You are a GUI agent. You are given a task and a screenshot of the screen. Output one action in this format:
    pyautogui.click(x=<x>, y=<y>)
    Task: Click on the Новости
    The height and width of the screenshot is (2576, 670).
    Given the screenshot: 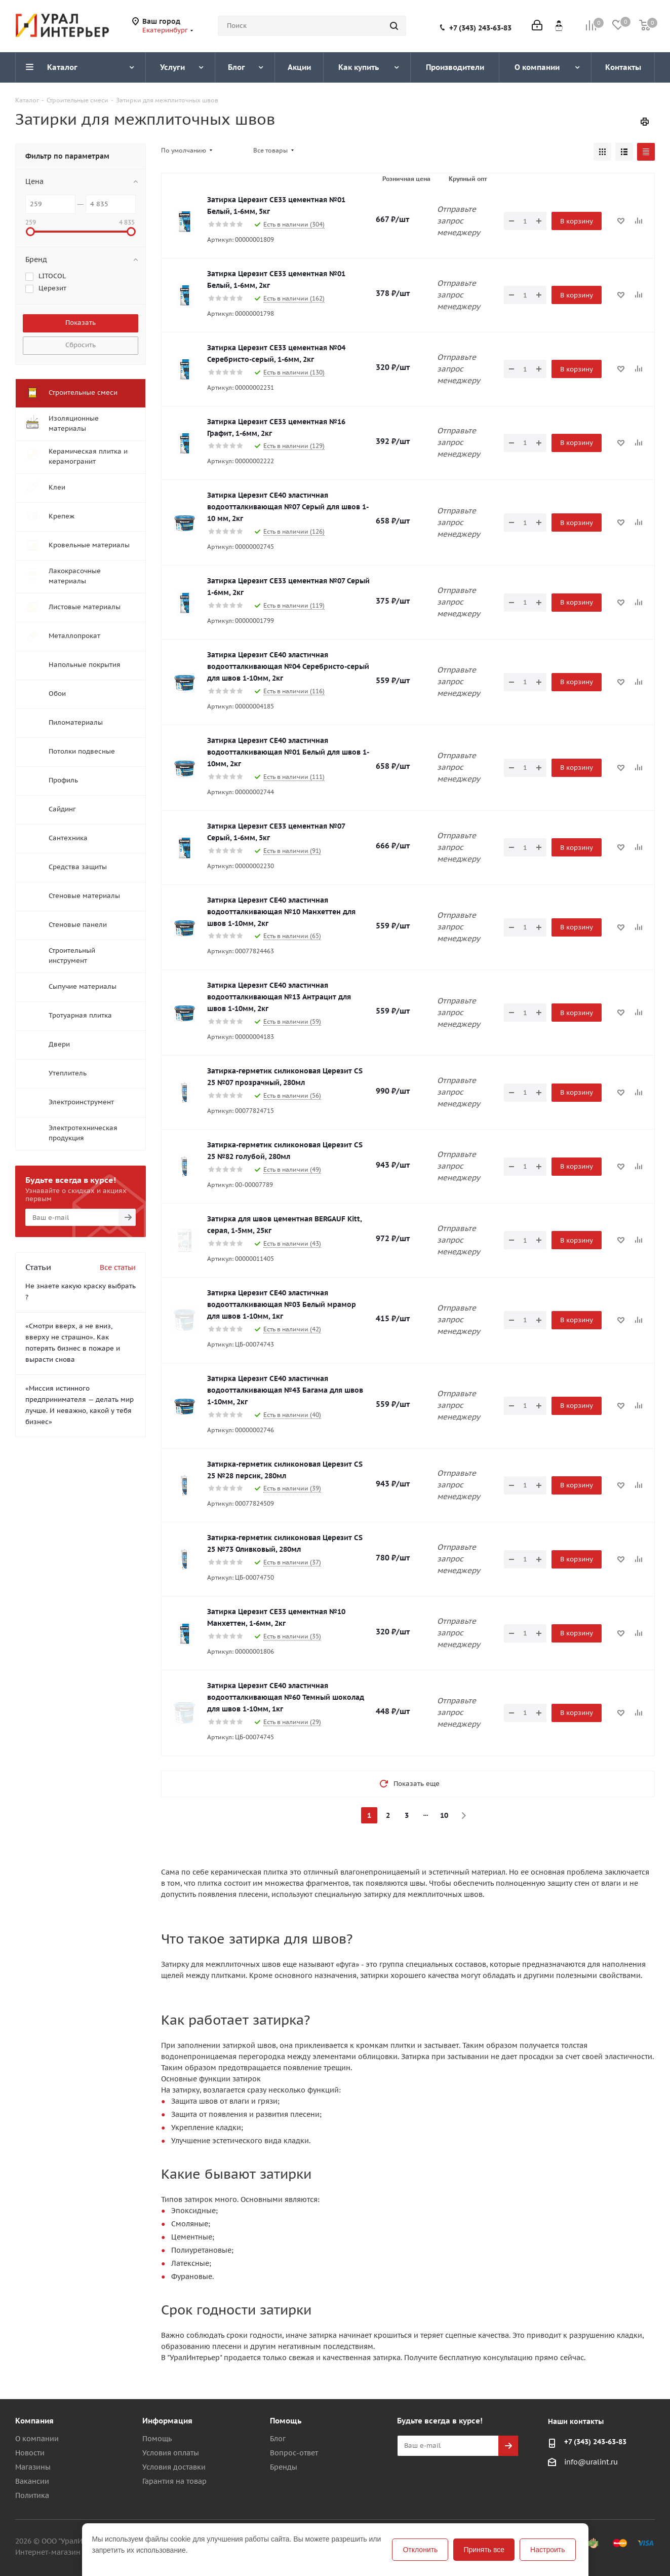 What is the action you would take?
    pyautogui.click(x=30, y=2452)
    